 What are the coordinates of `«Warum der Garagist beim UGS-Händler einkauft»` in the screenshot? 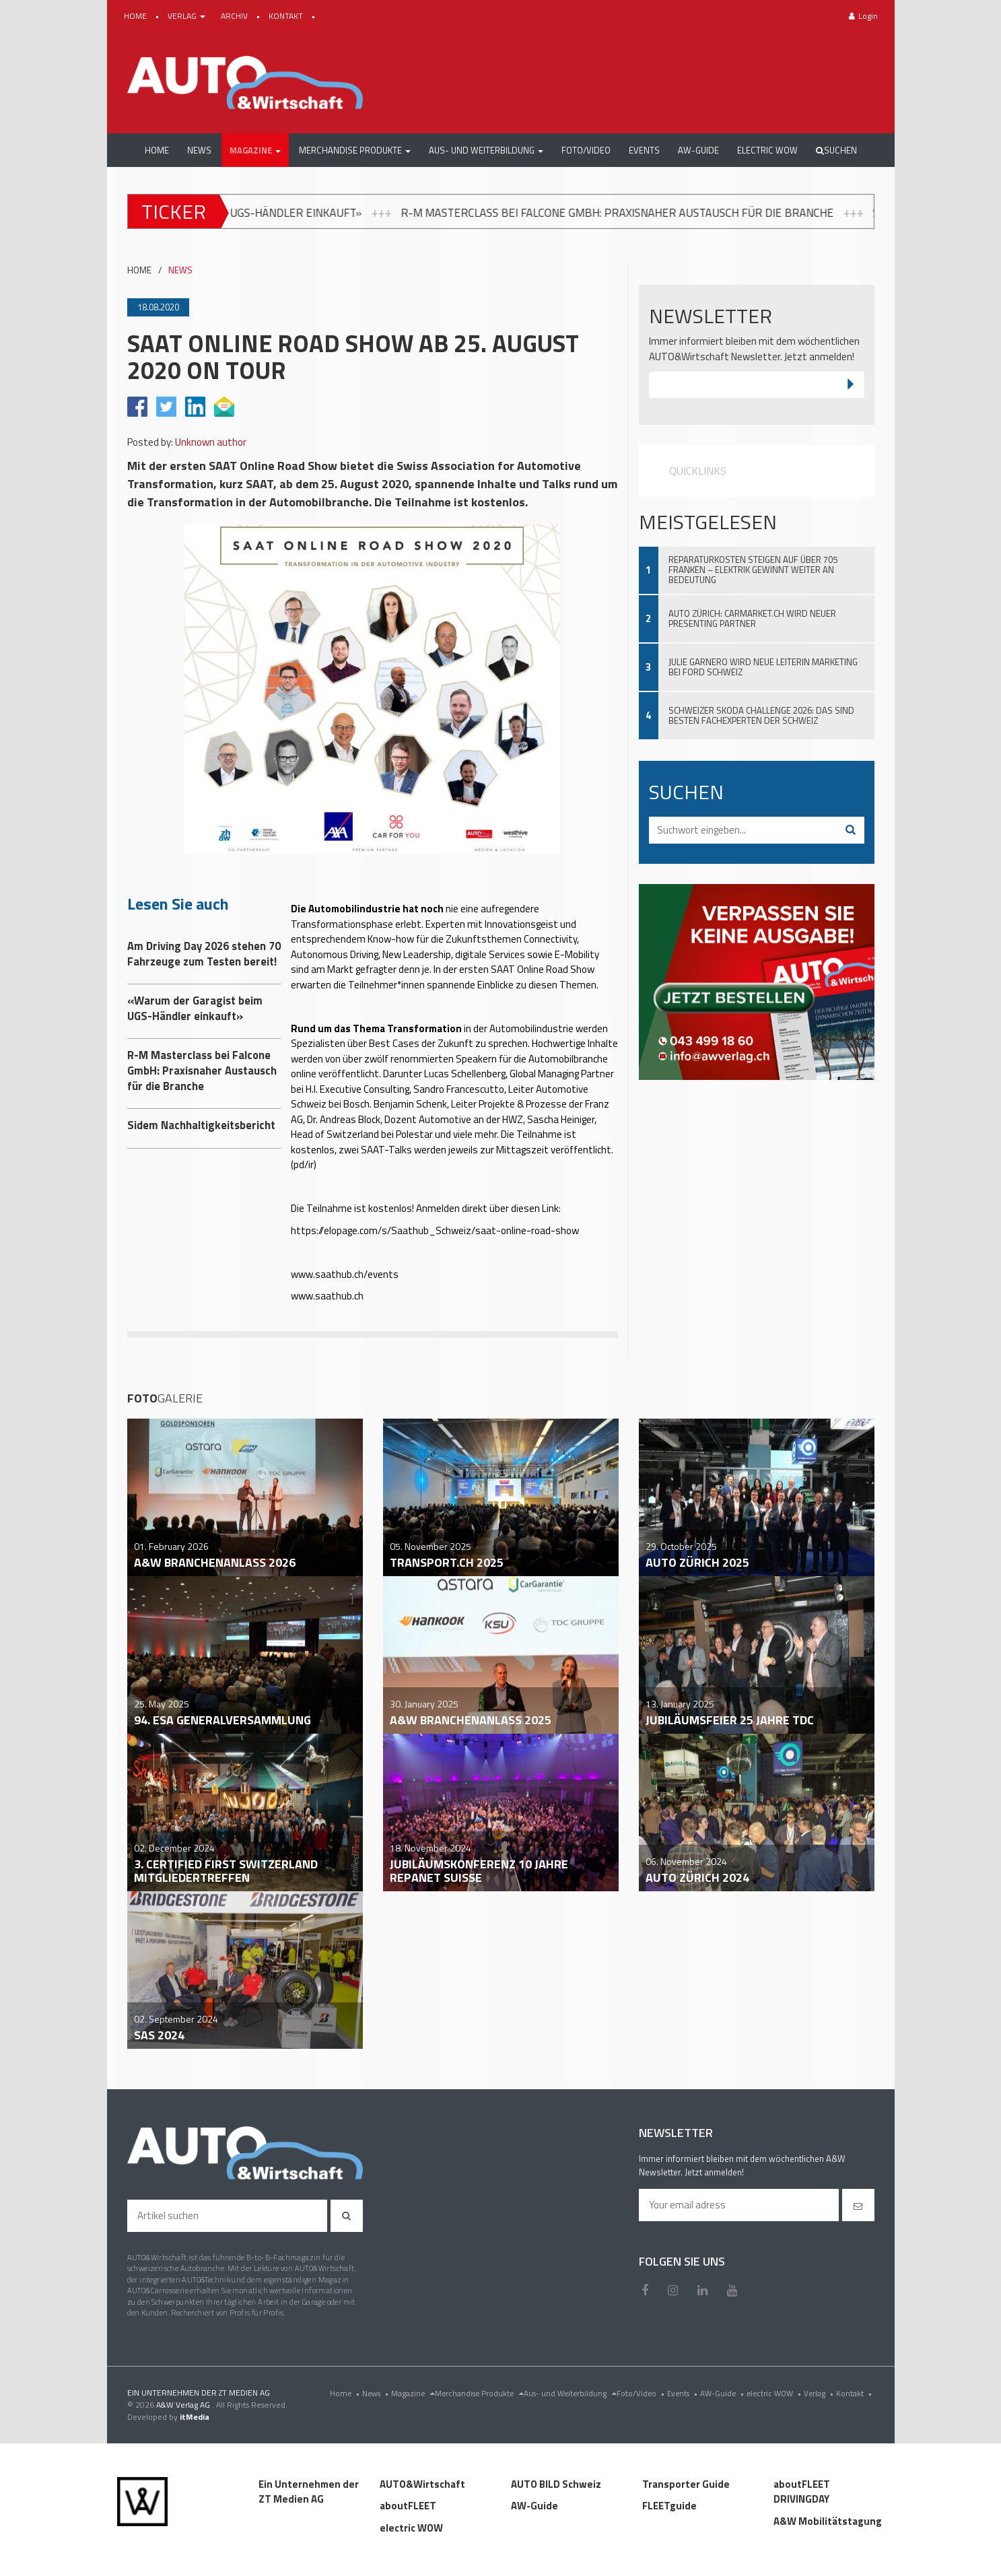 It's located at (285, 212).